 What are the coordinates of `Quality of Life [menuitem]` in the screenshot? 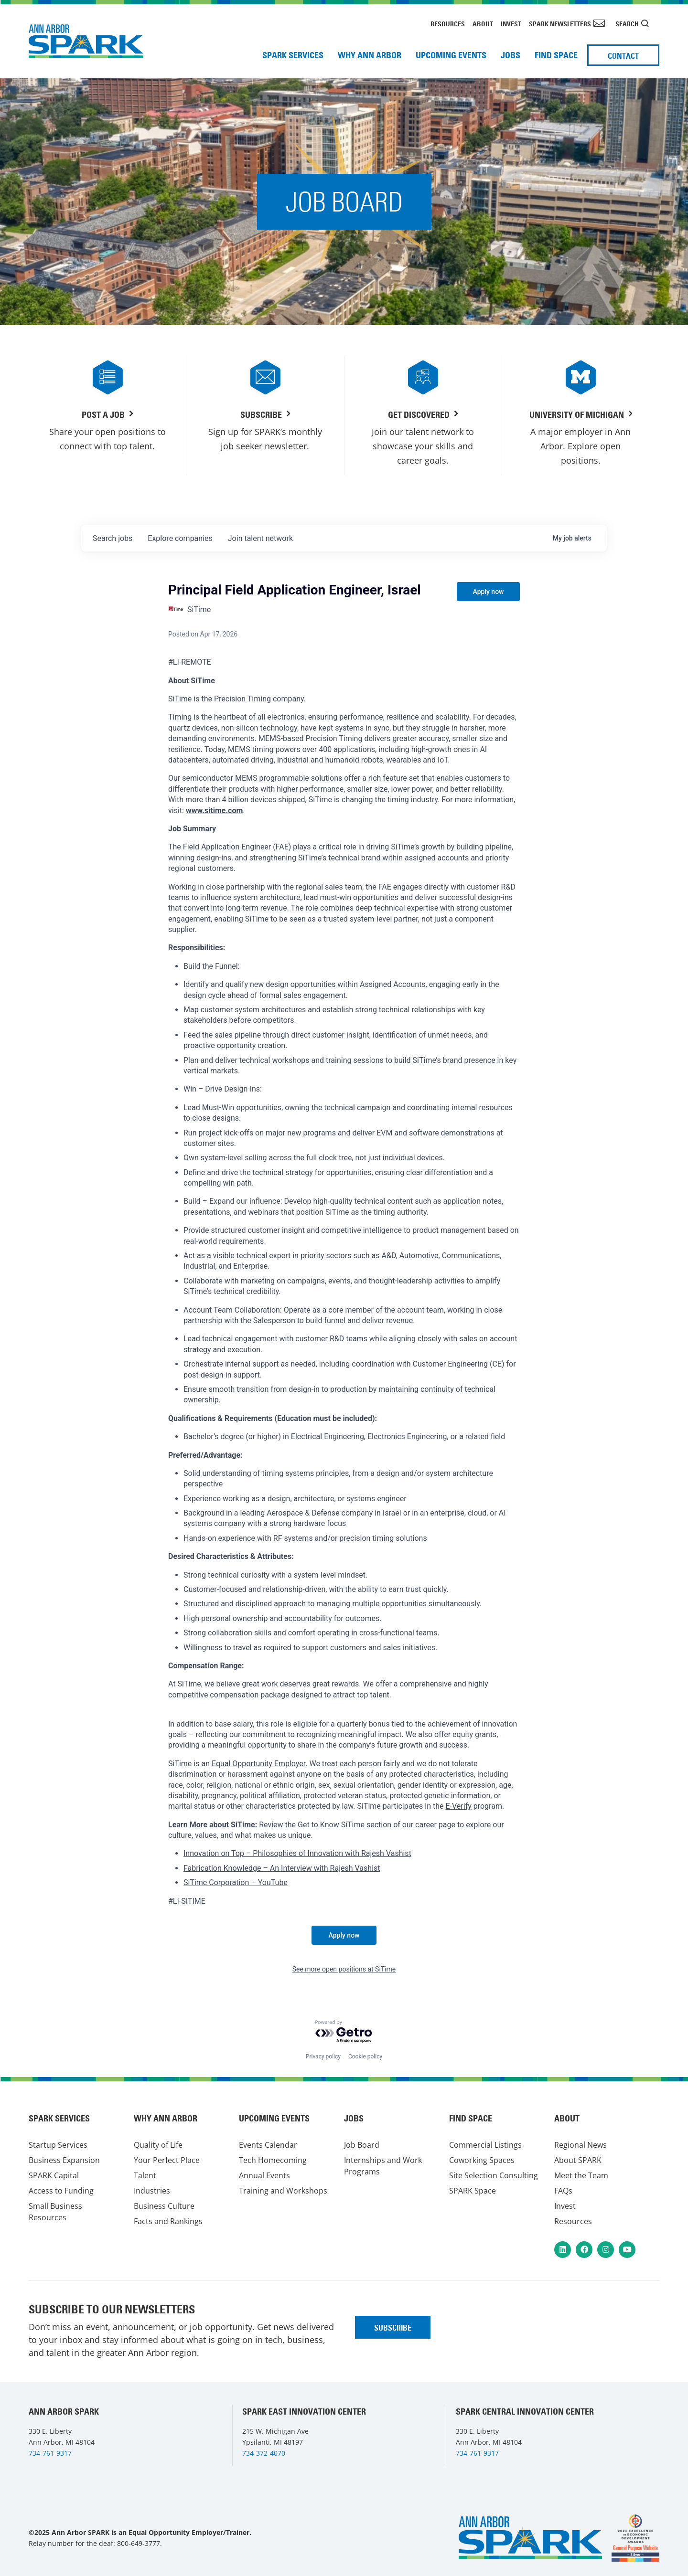 It's located at (158, 2145).